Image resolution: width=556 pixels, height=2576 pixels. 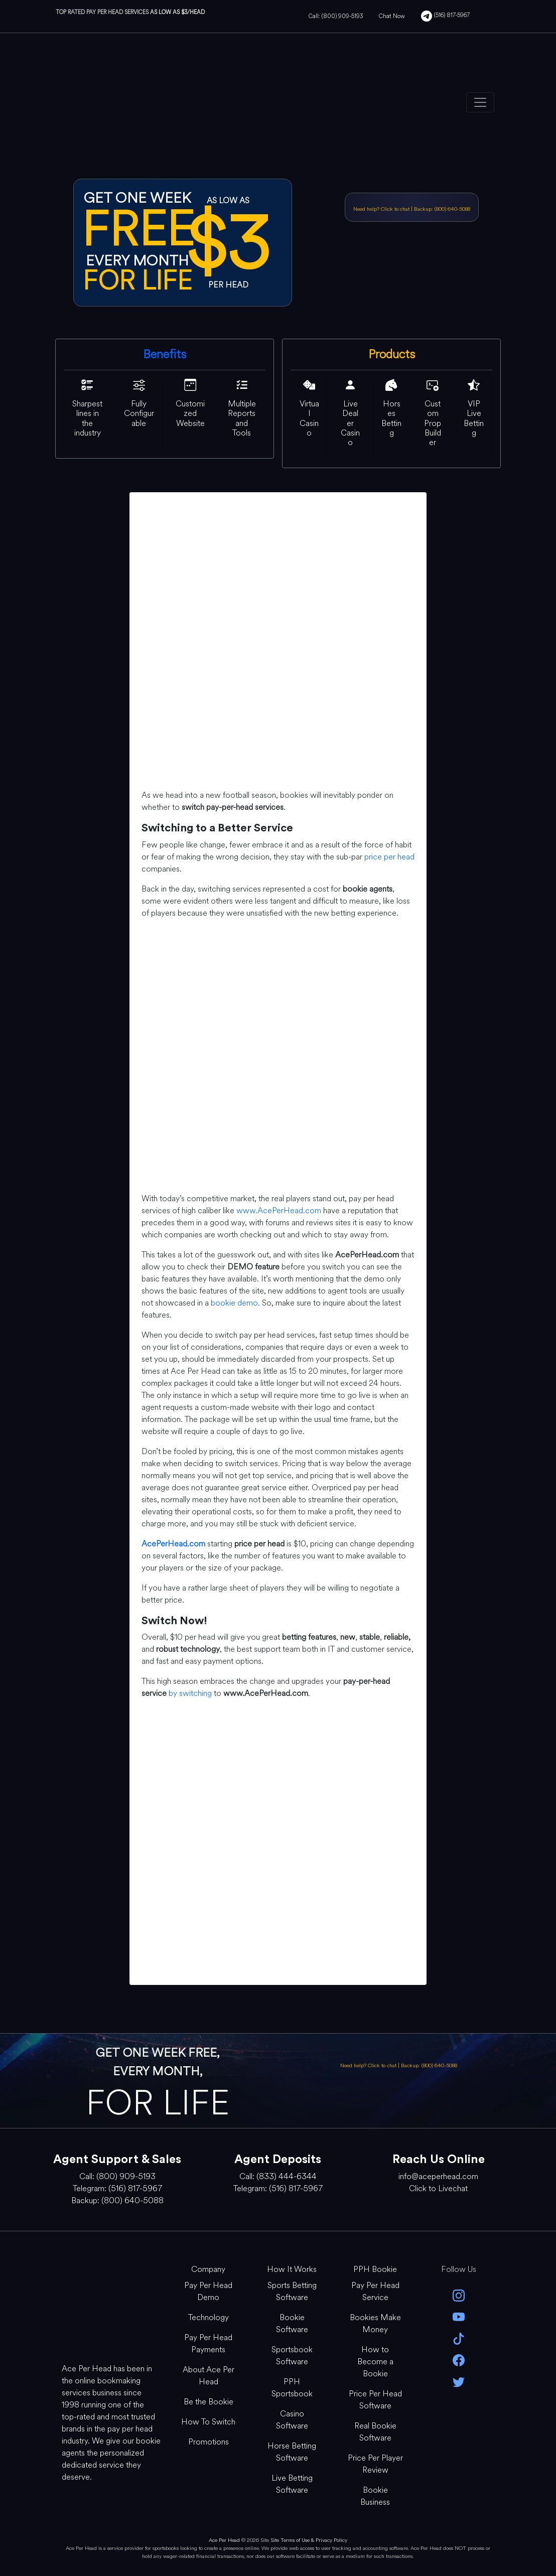 What do you see at coordinates (375, 2496) in the screenshot?
I see `Bookie Business` at bounding box center [375, 2496].